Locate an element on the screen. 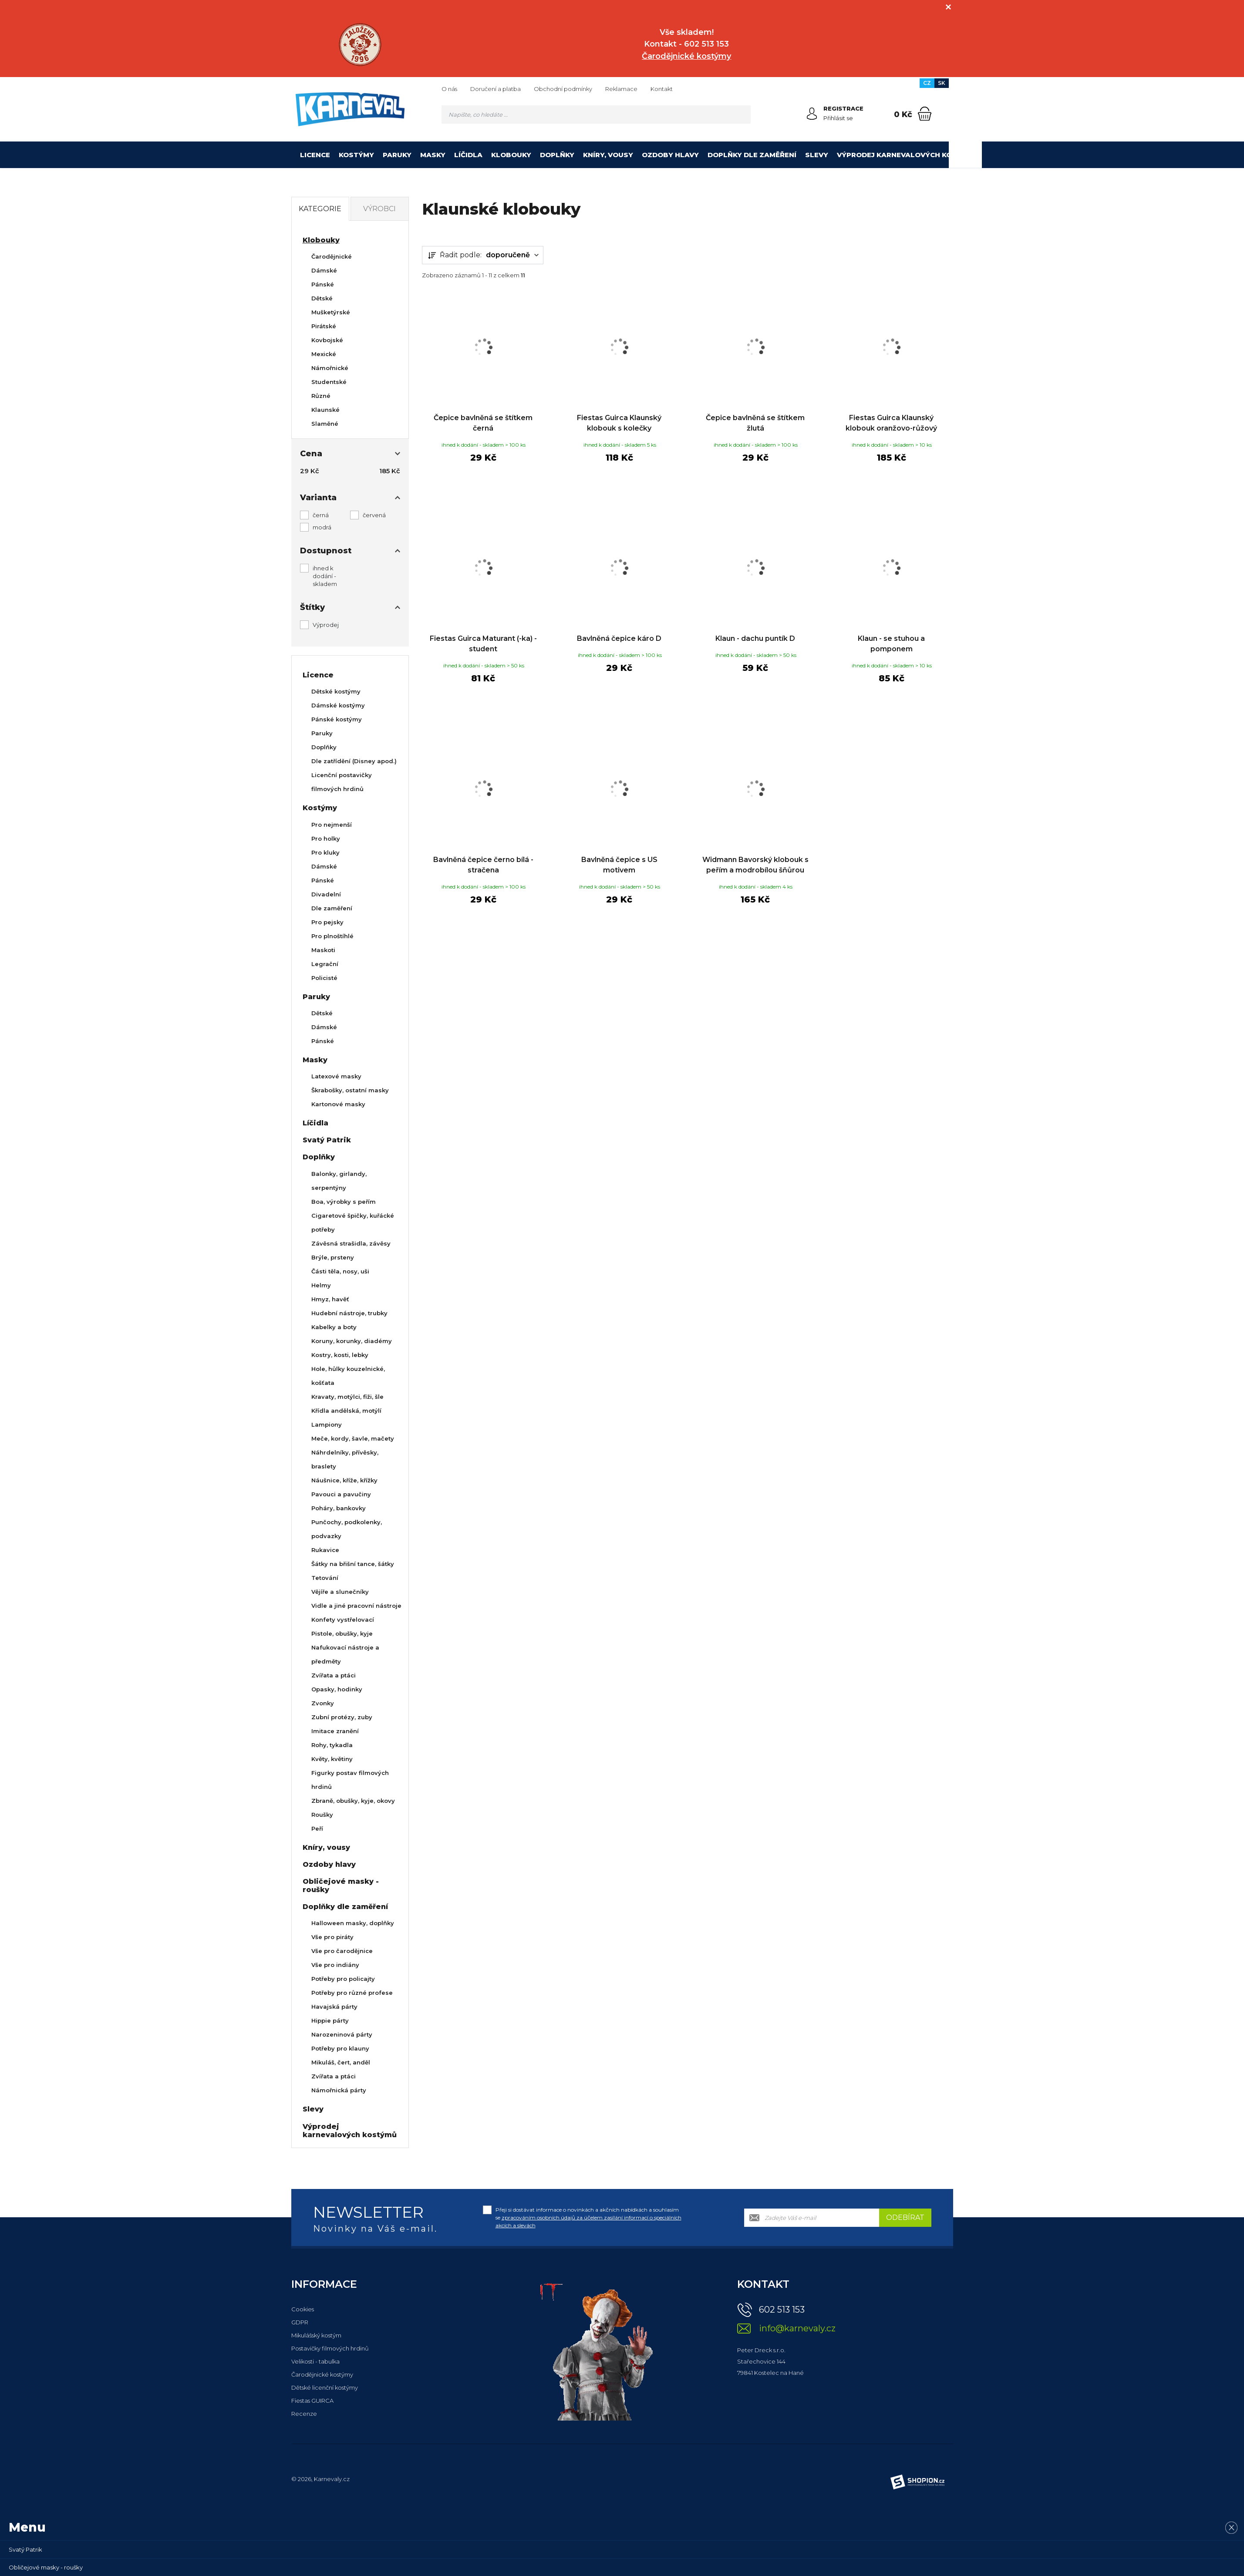 The image size is (1244, 2576). Škrabošky, ostatní masky is located at coordinates (350, 1090).